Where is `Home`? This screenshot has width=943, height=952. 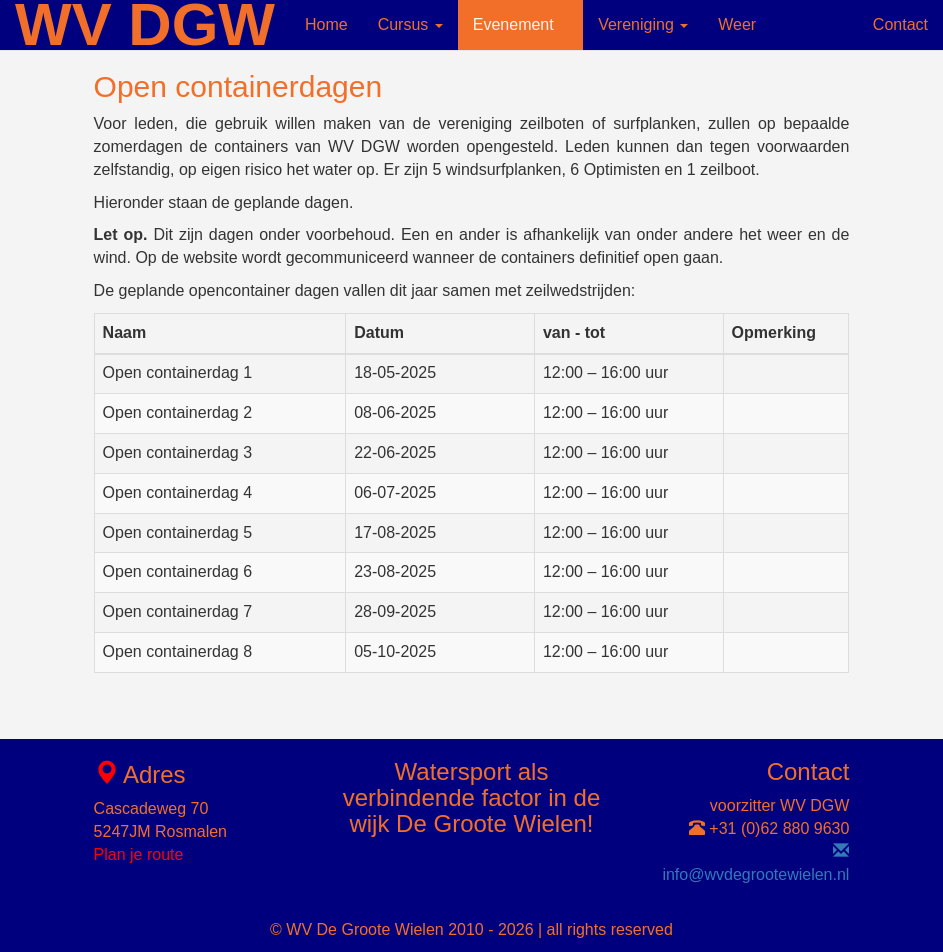
Home is located at coordinates (326, 24).